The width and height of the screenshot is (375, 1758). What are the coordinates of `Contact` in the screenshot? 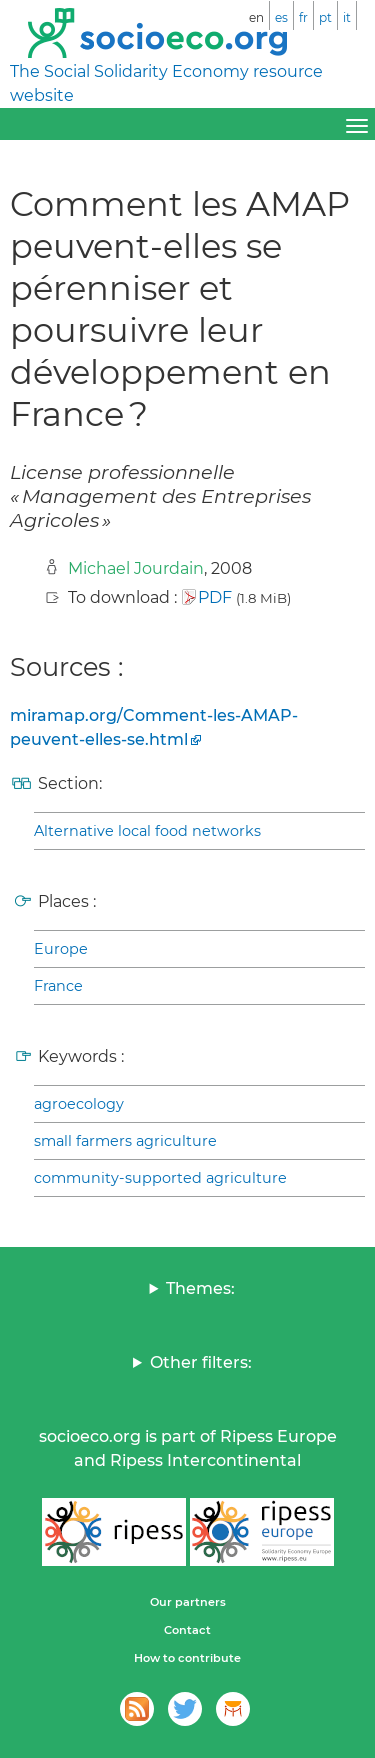 It's located at (187, 1630).